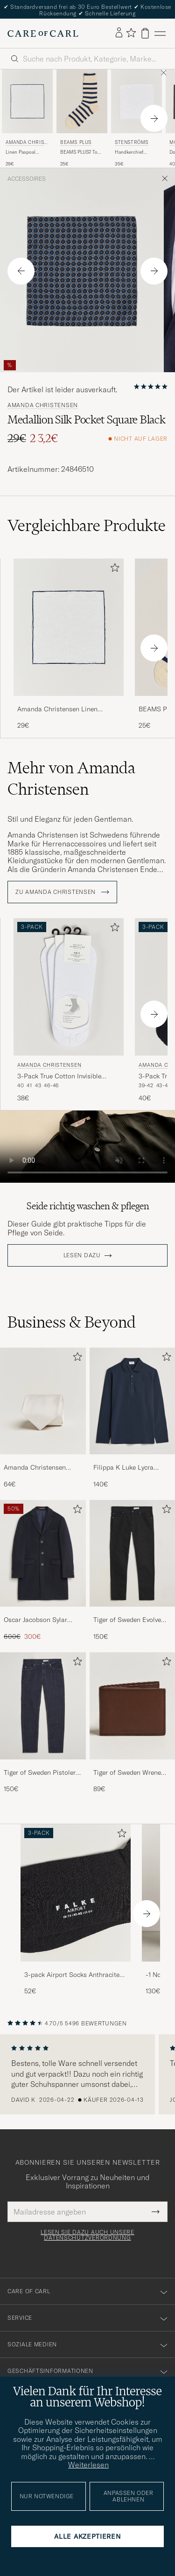 The height and width of the screenshot is (2576, 175). Describe the element at coordinates (69, 987) in the screenshot. I see `[Herren Amanda Christensen 3-Pack True Cotton Invisible Socks White Weiß]` at that location.